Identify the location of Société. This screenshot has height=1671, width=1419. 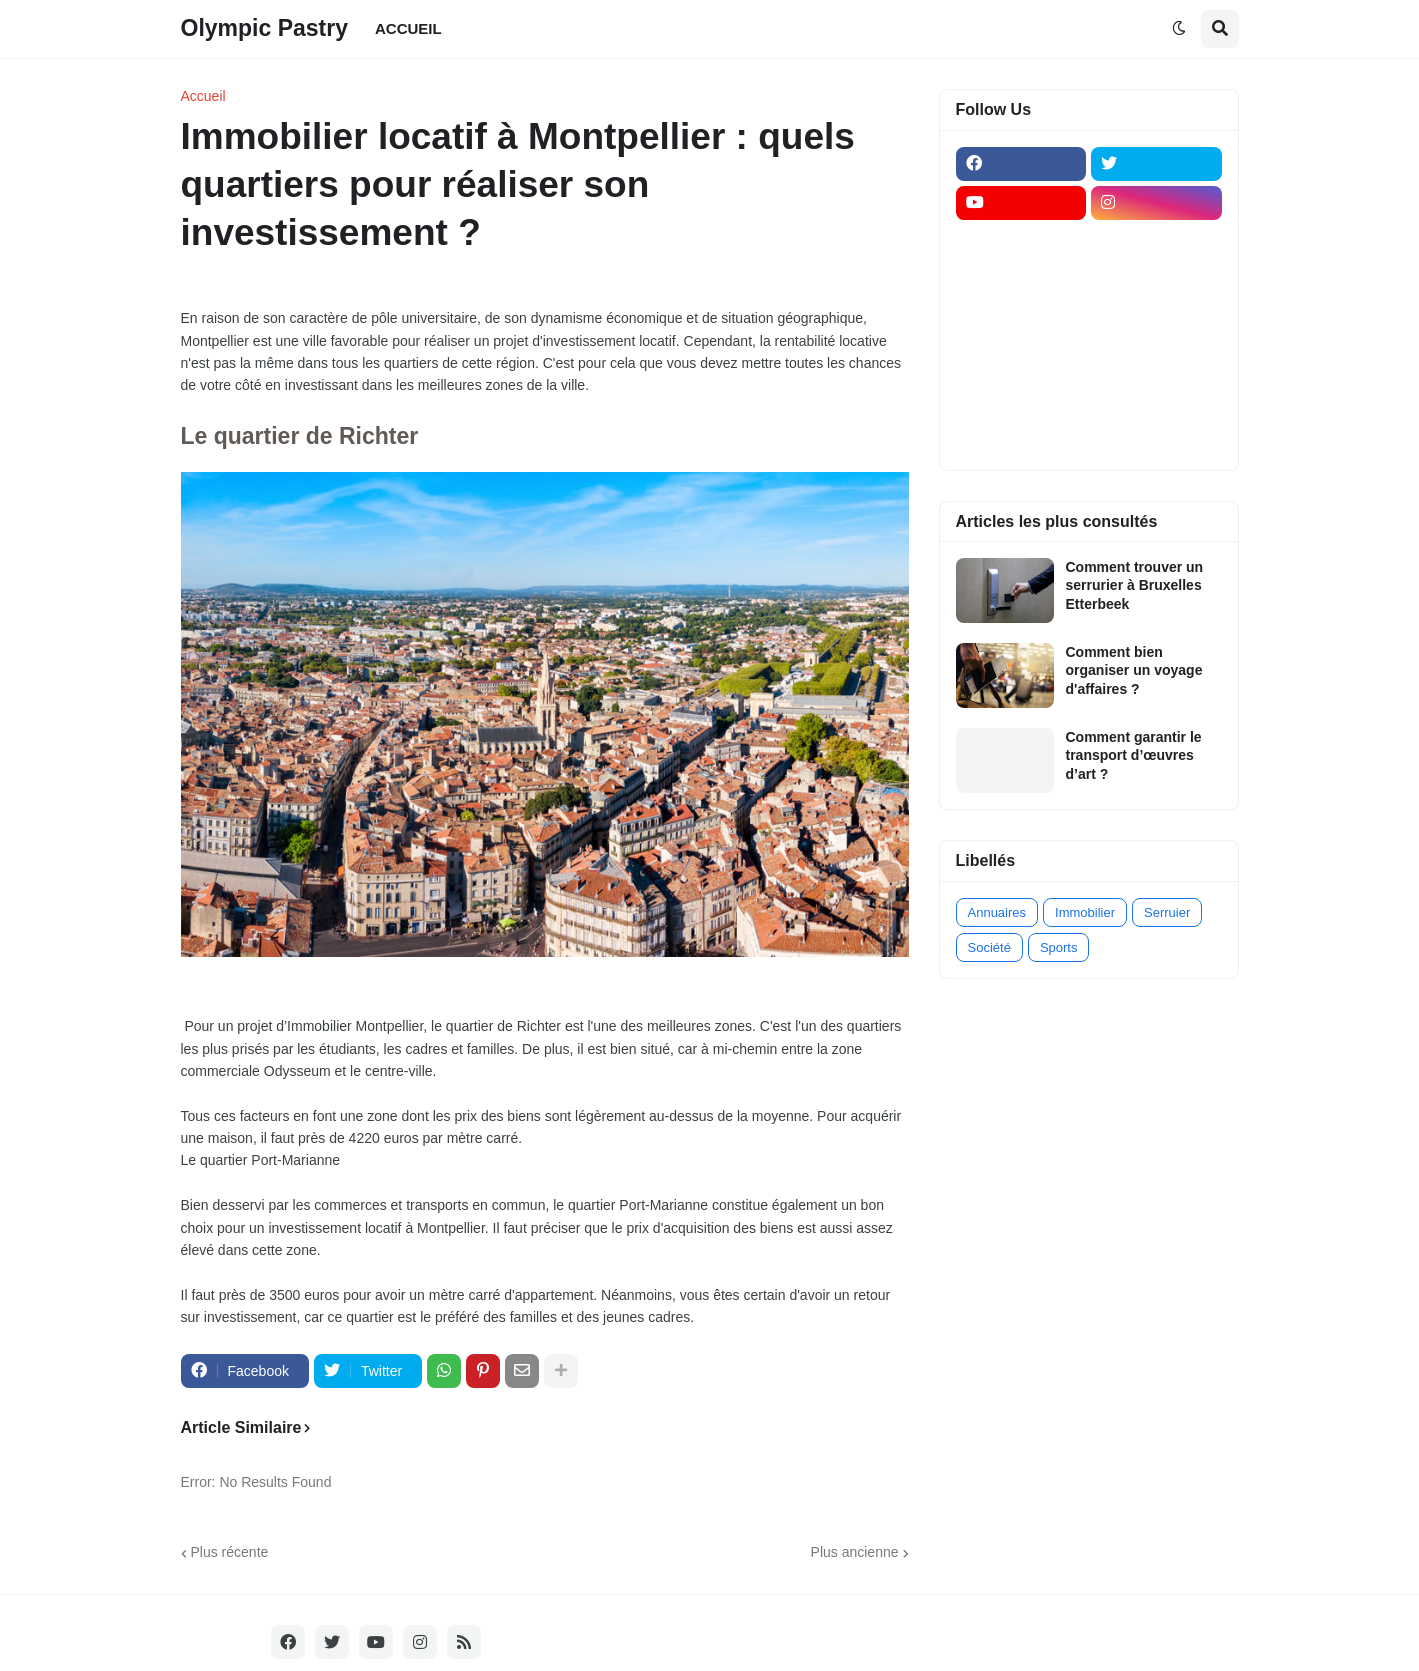
(989, 947).